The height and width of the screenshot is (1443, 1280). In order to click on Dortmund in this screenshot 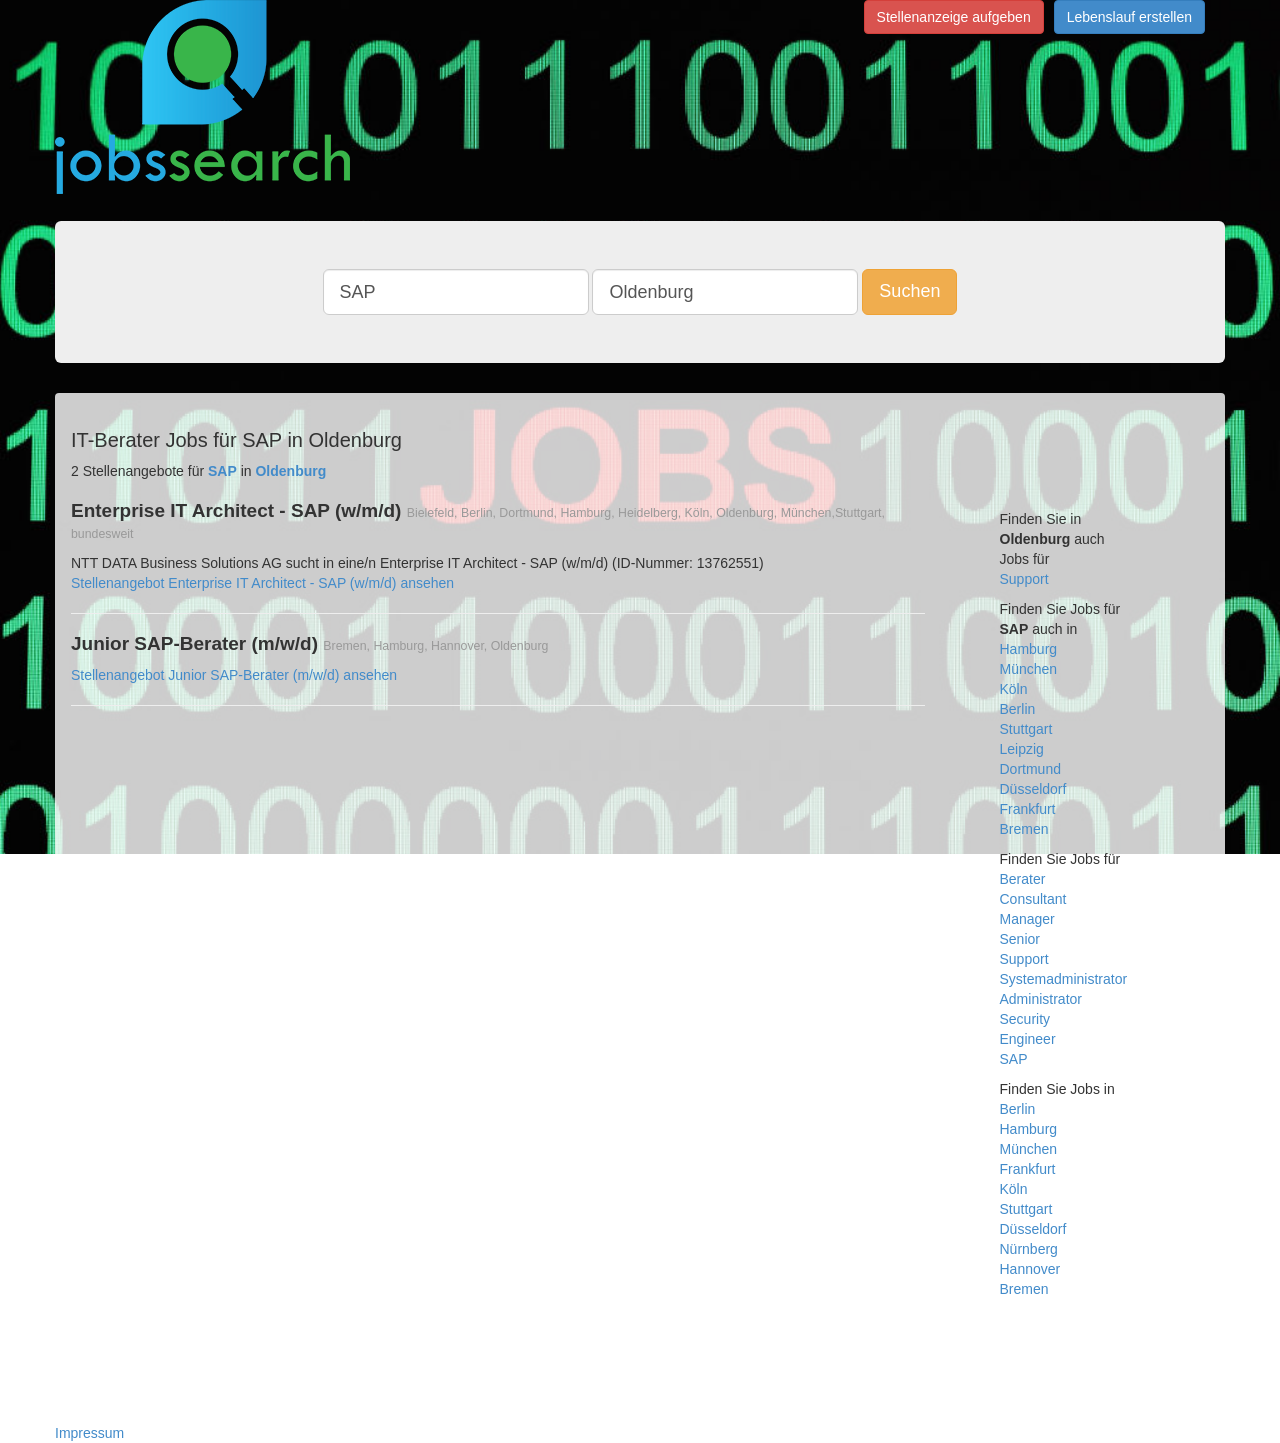, I will do `click(1030, 769)`.